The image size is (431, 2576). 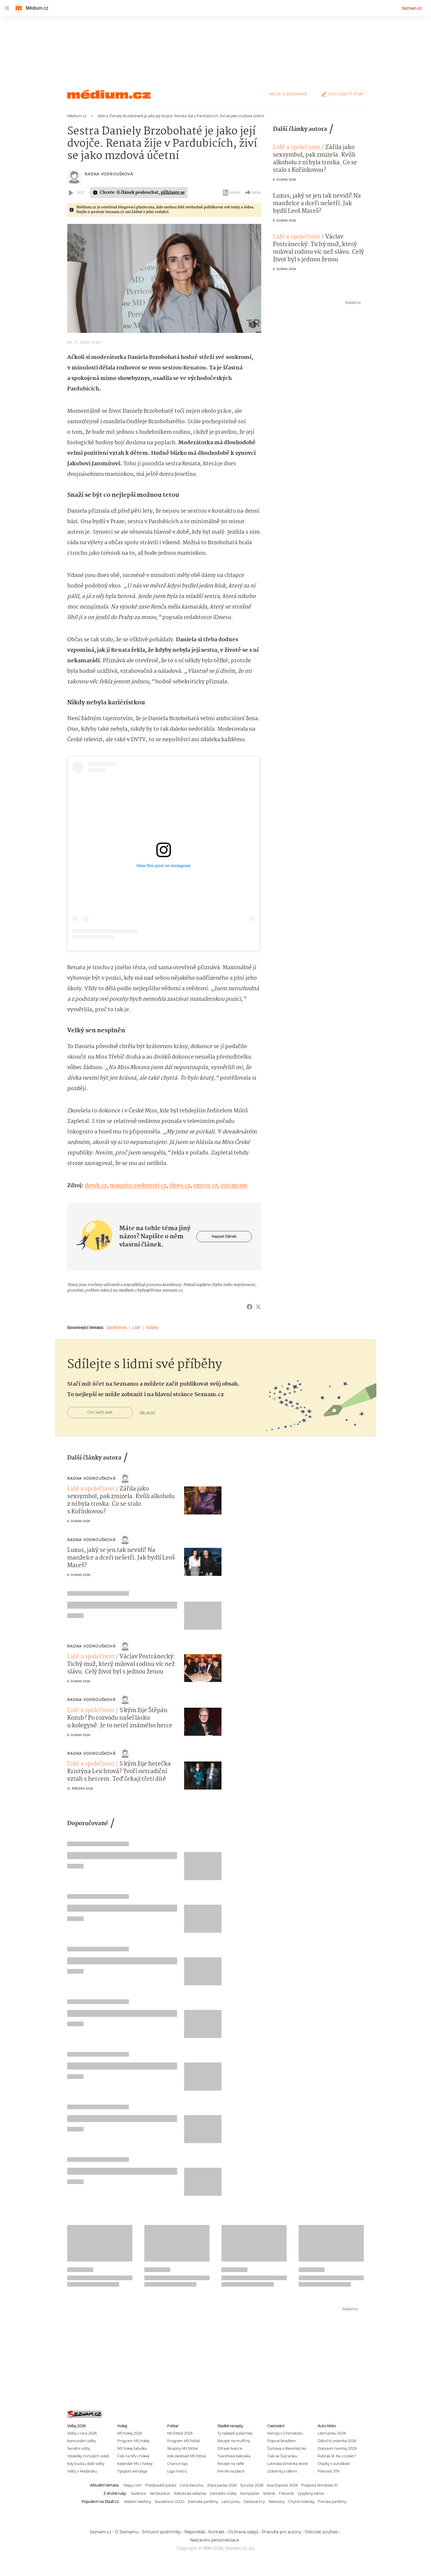 What do you see at coordinates (192, 2485) in the screenshot?
I see `Cena benzínu` at bounding box center [192, 2485].